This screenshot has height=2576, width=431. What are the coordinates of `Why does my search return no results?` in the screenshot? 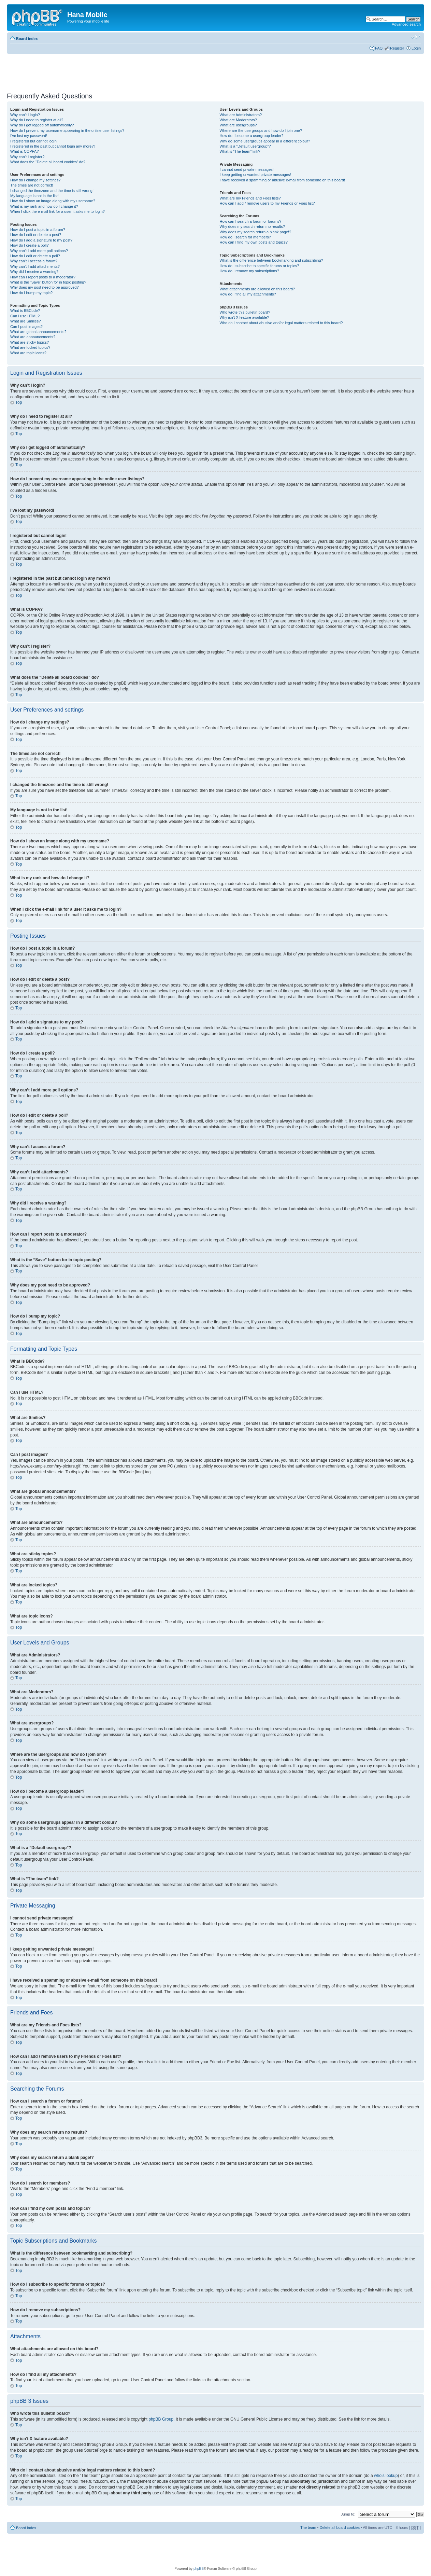 It's located at (252, 226).